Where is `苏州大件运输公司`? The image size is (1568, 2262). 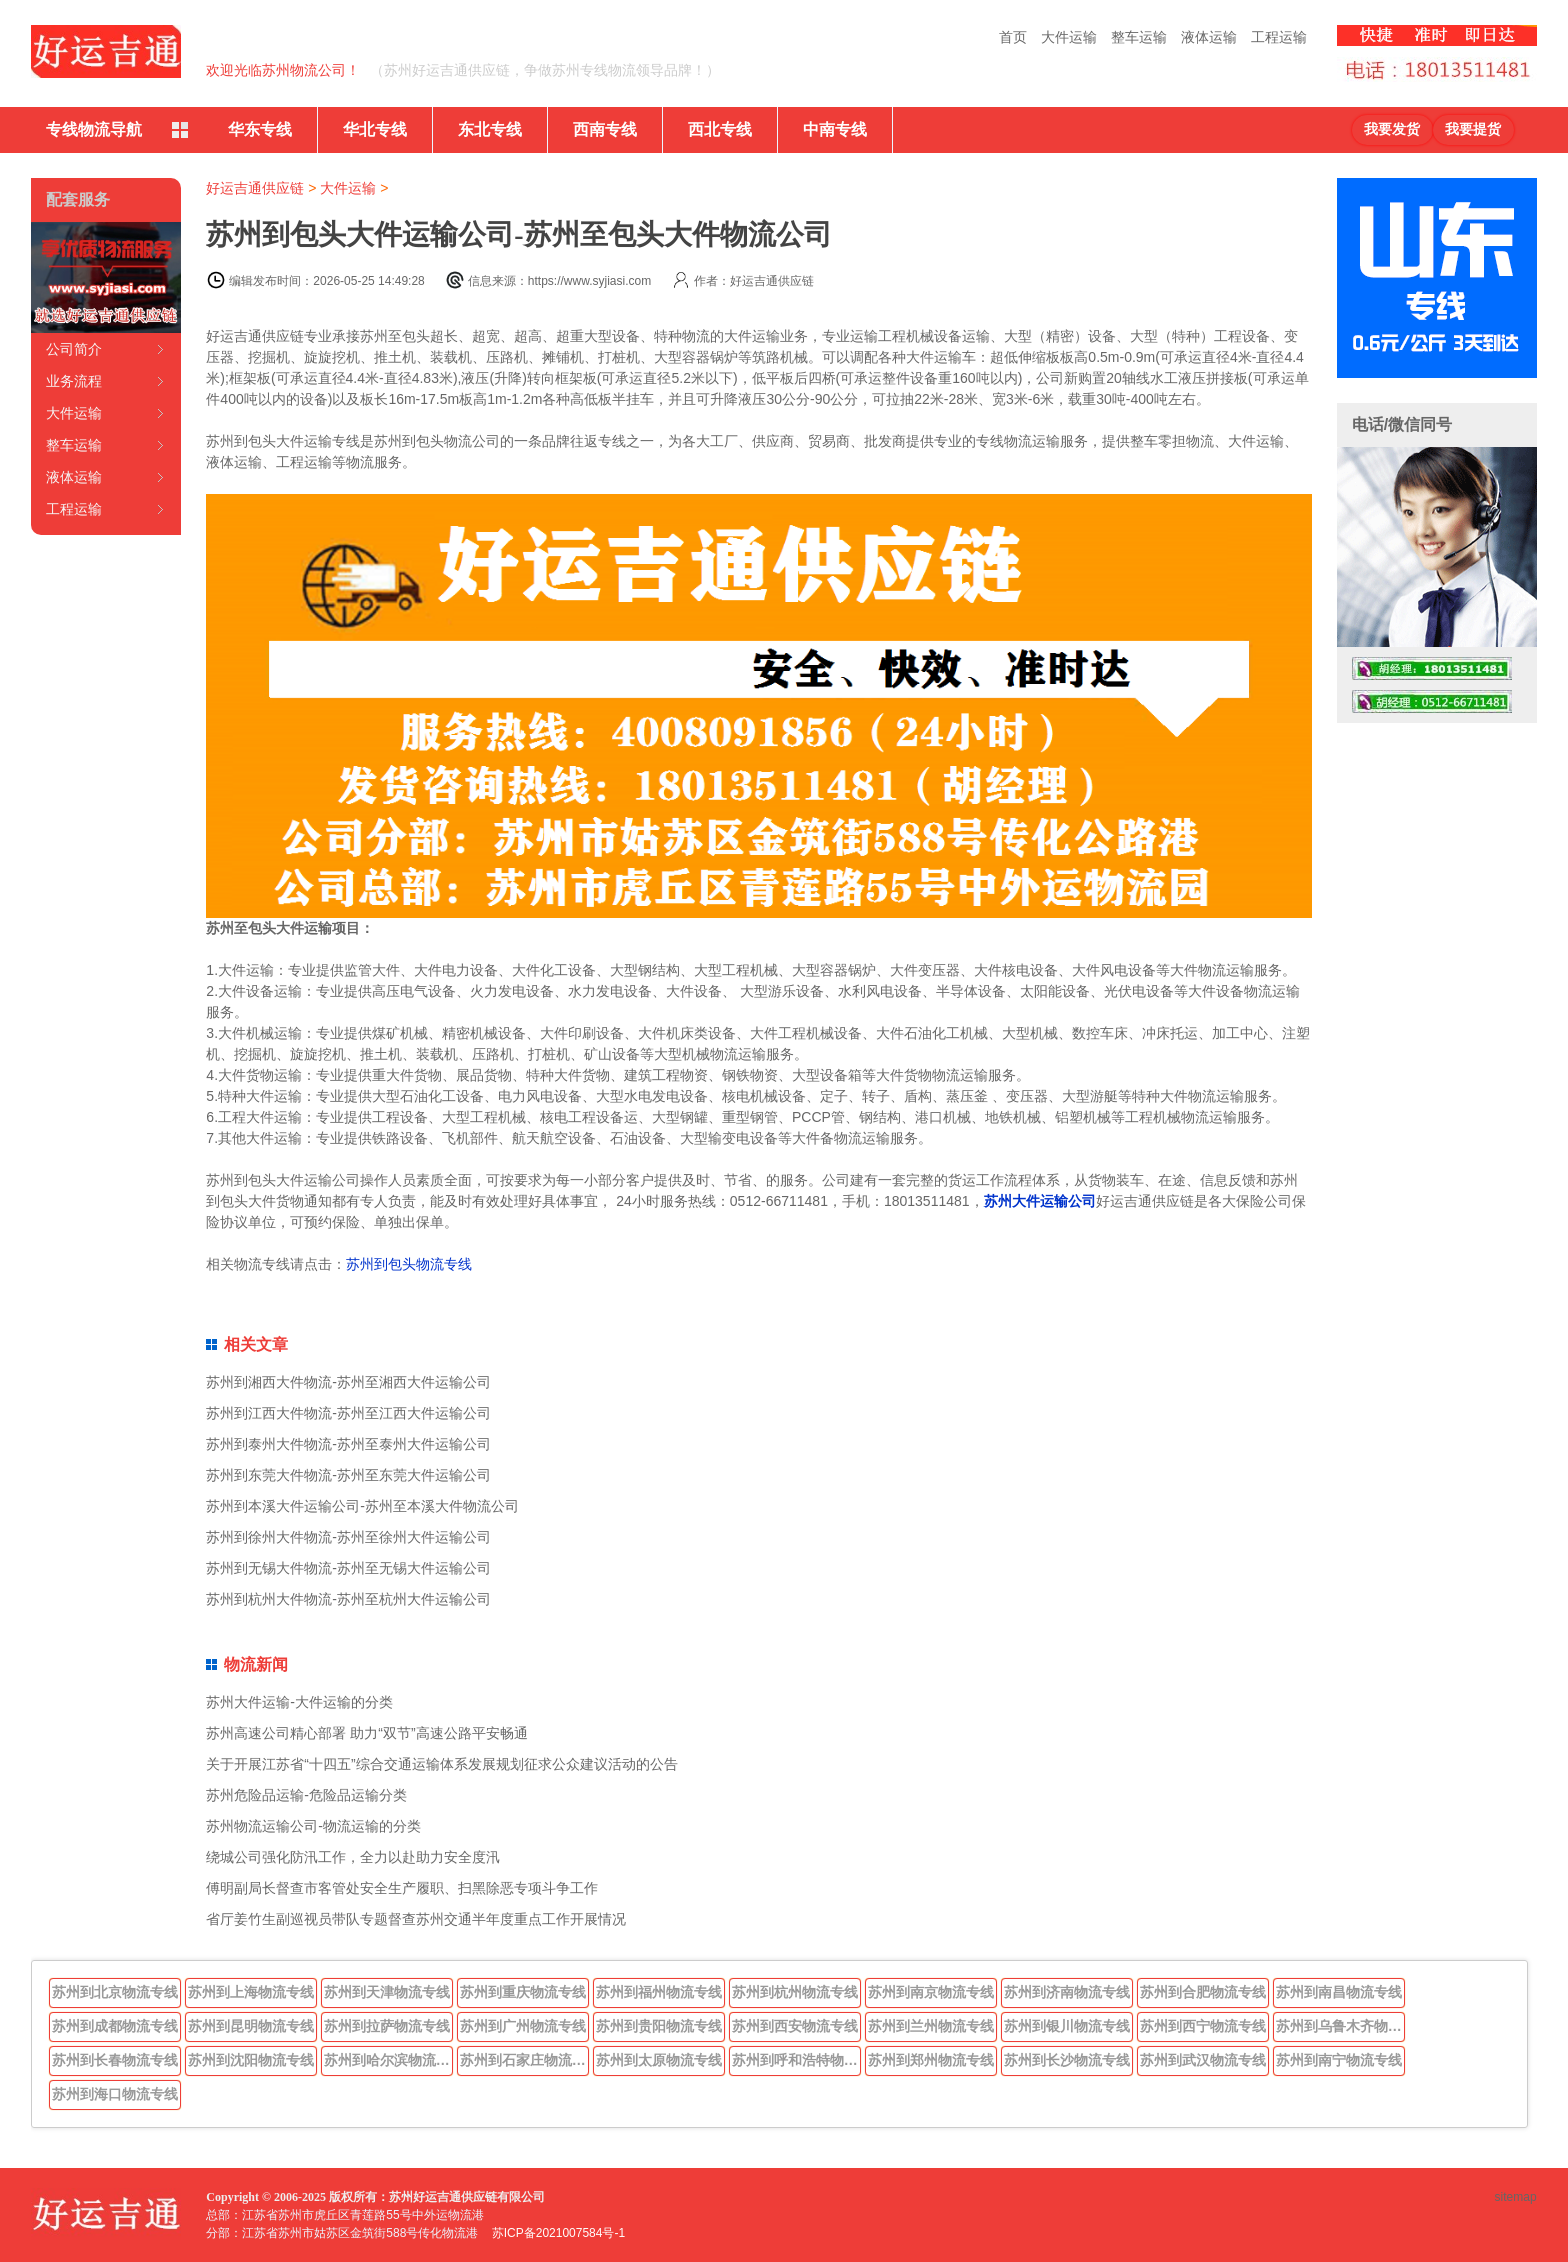 苏州大件运输公司 is located at coordinates (1040, 1201).